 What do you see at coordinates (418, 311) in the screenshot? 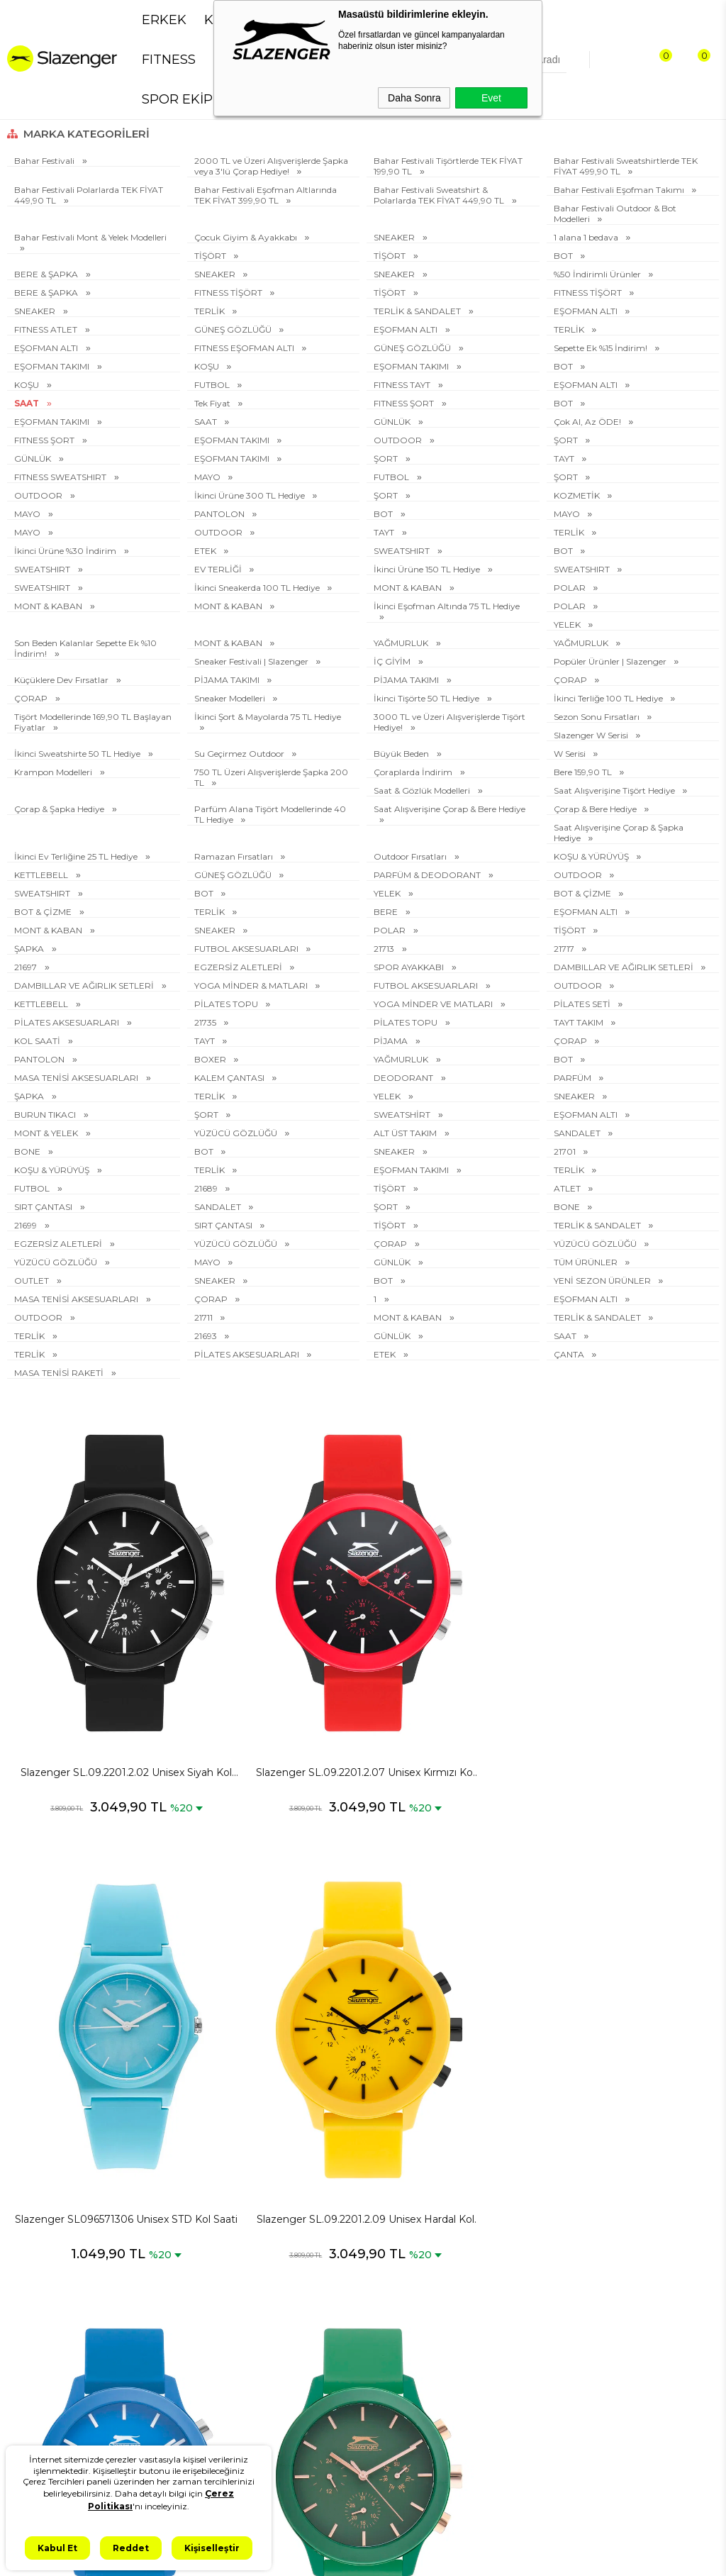
I see `TERLİK & SANDALET` at bounding box center [418, 311].